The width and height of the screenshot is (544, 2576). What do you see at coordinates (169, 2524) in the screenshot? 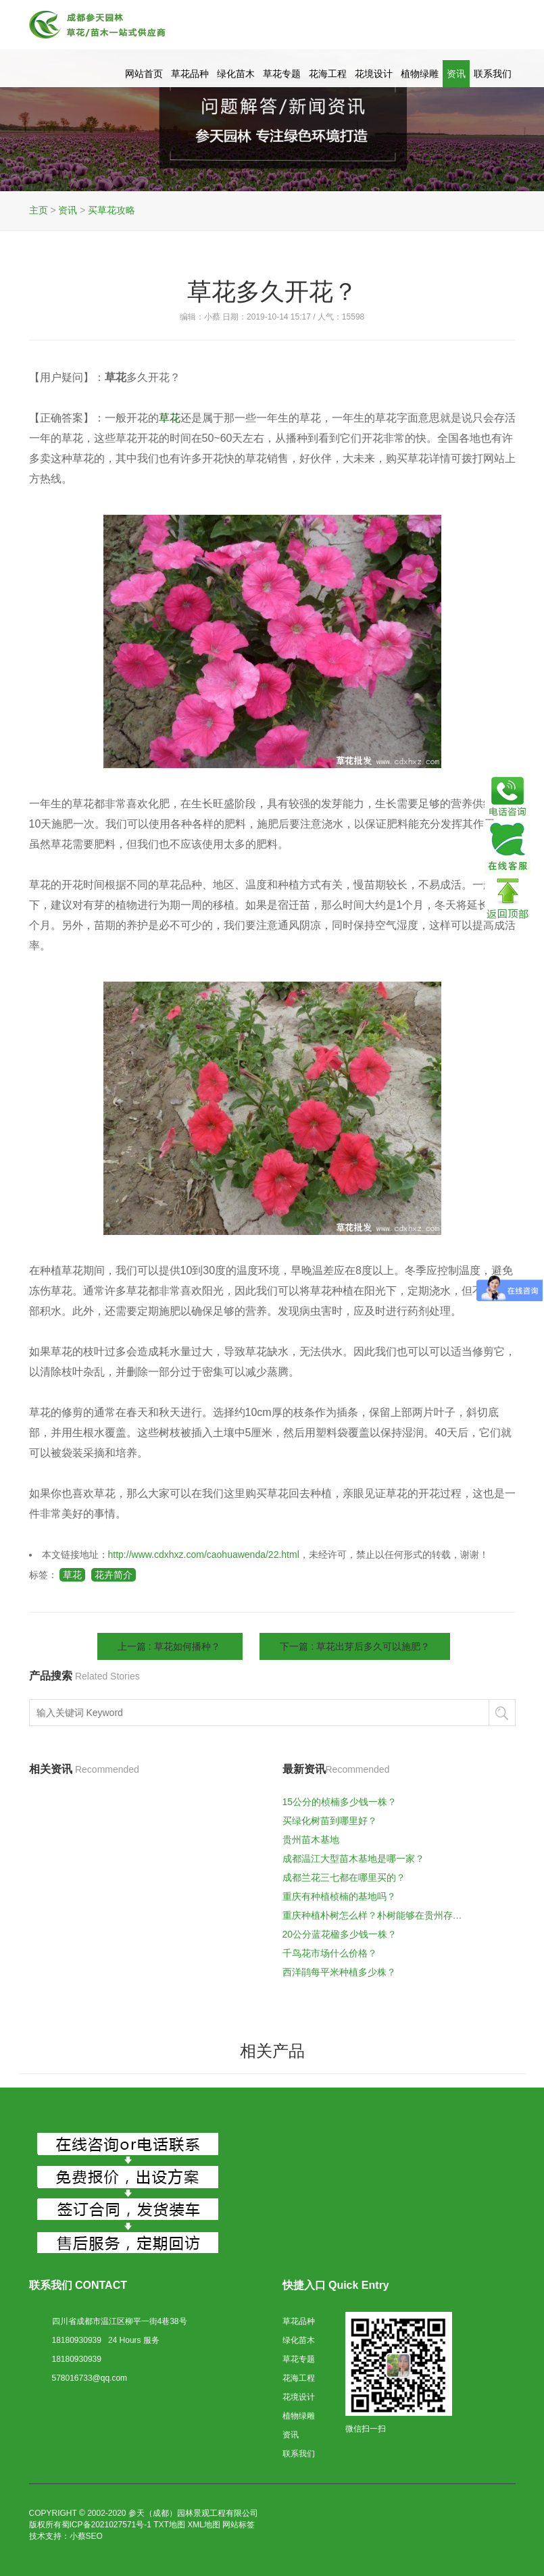
I see `TXT地图` at bounding box center [169, 2524].